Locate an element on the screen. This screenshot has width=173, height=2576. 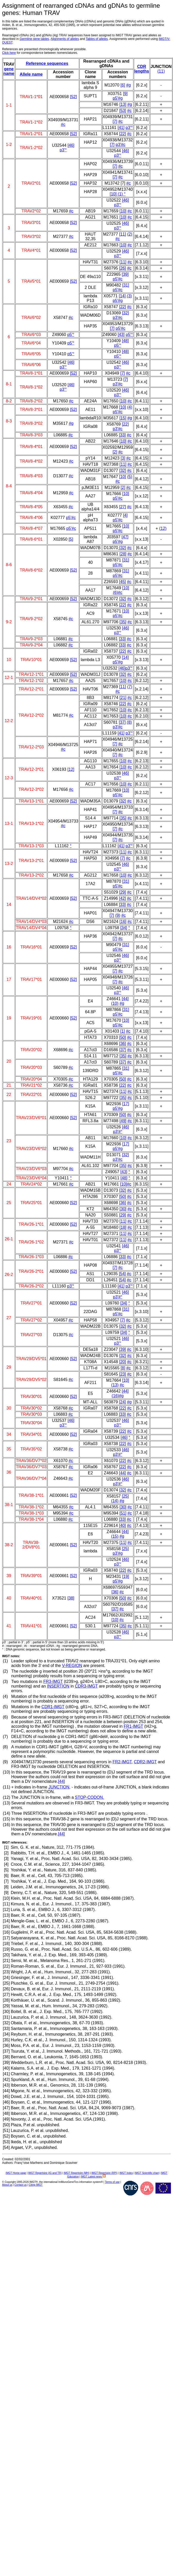
[3] is located at coordinates (123, 458).